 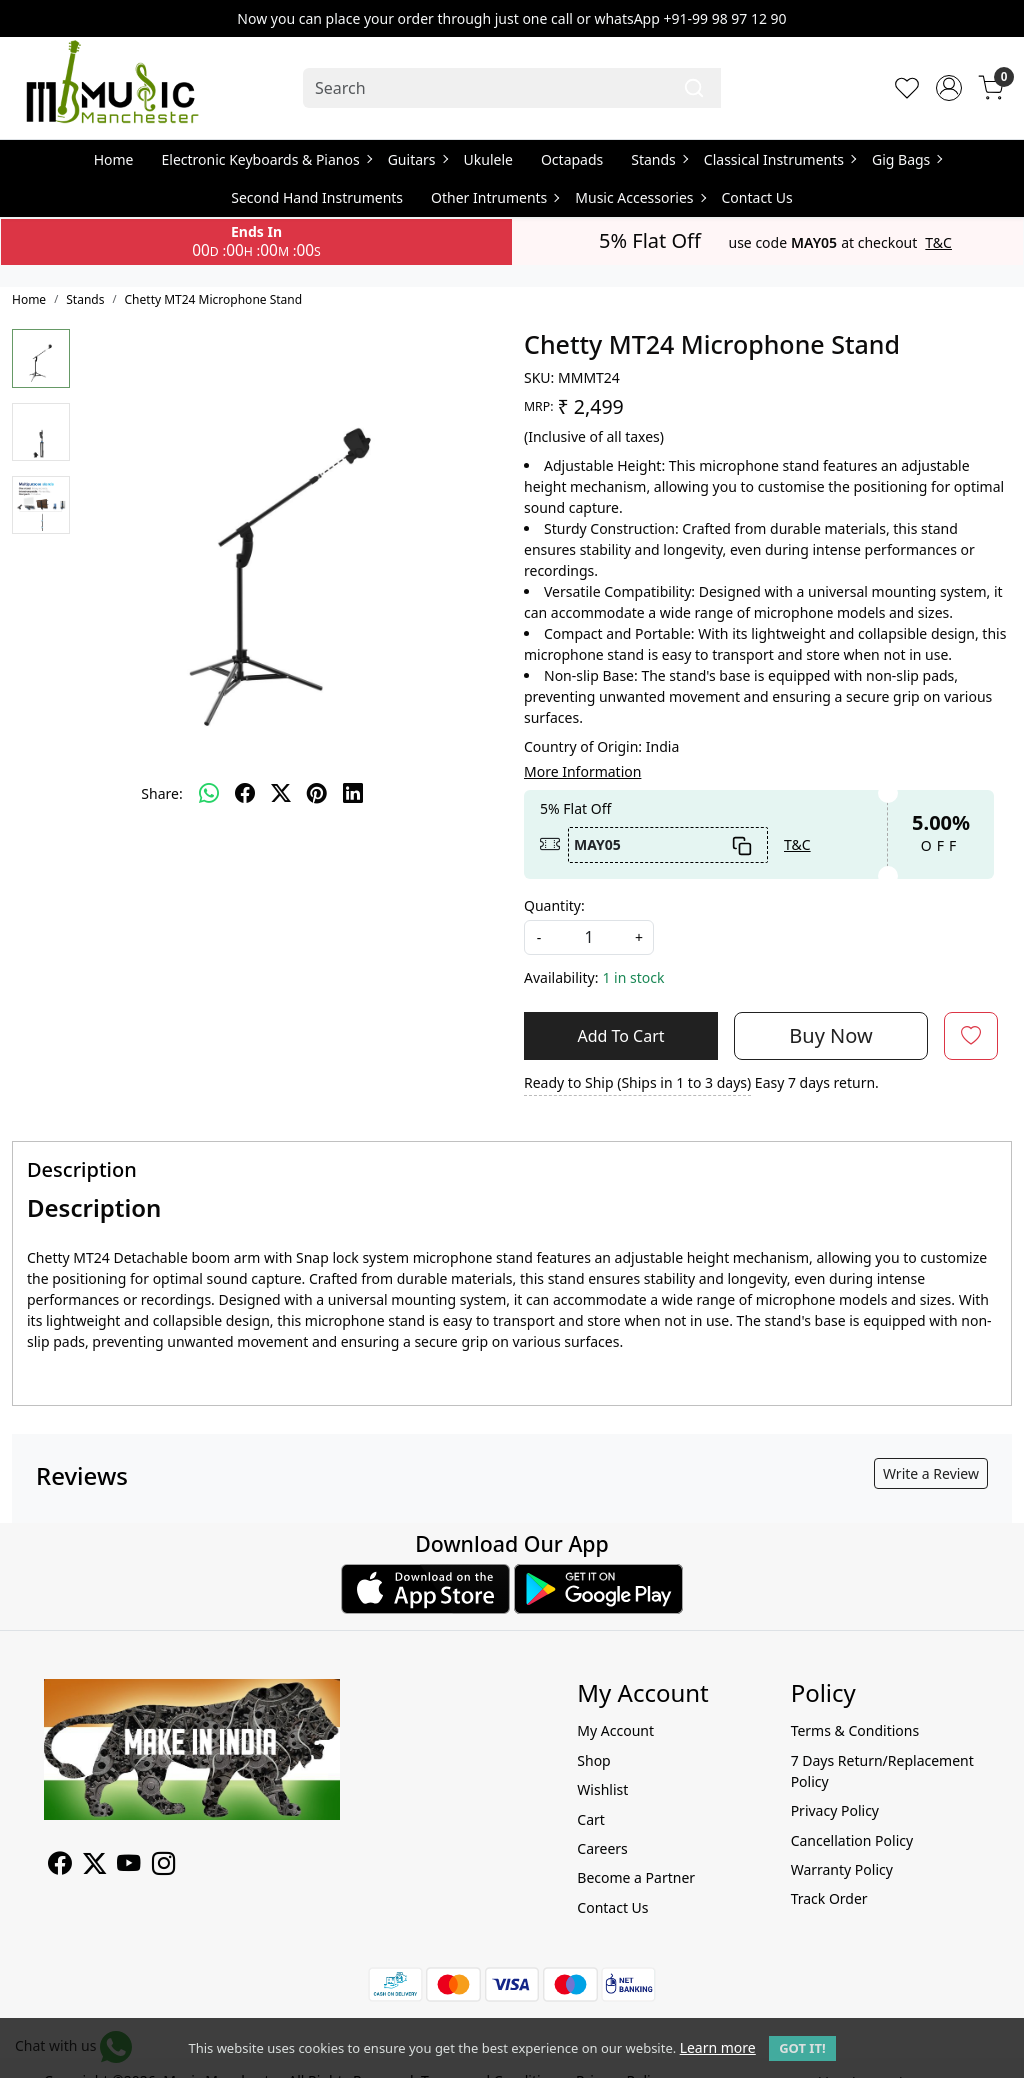 What do you see at coordinates (852, 1840) in the screenshot?
I see `Cancellation Policy` at bounding box center [852, 1840].